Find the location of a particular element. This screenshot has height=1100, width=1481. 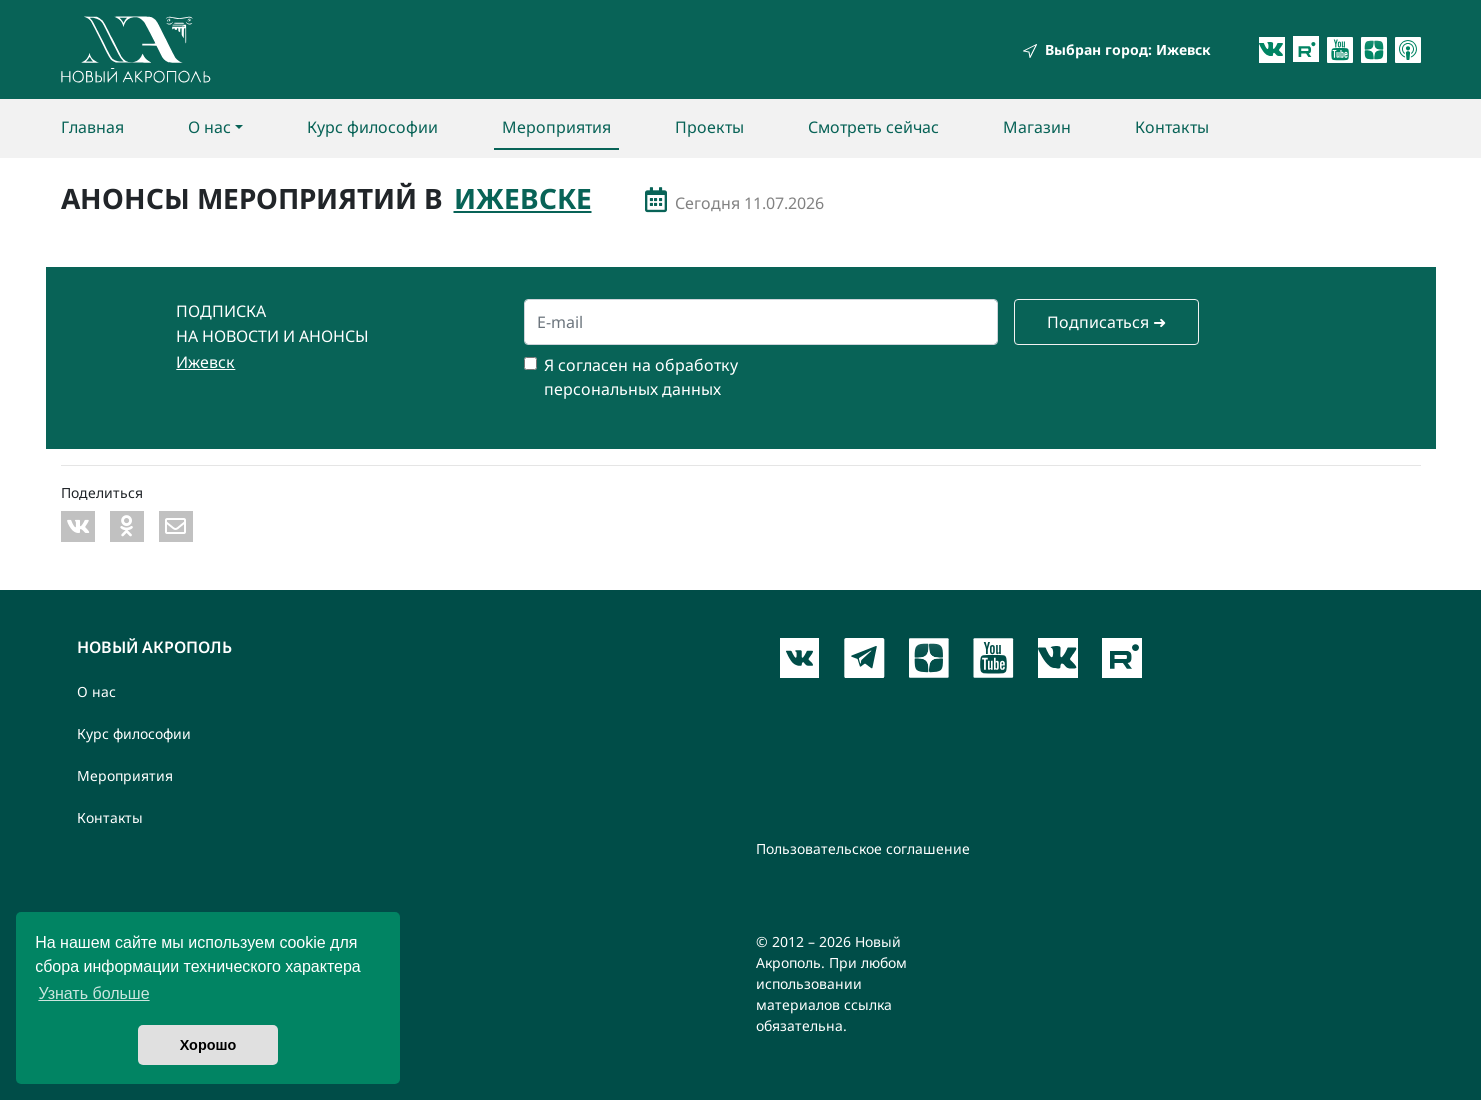

Мероприятия is located at coordinates (556, 127).